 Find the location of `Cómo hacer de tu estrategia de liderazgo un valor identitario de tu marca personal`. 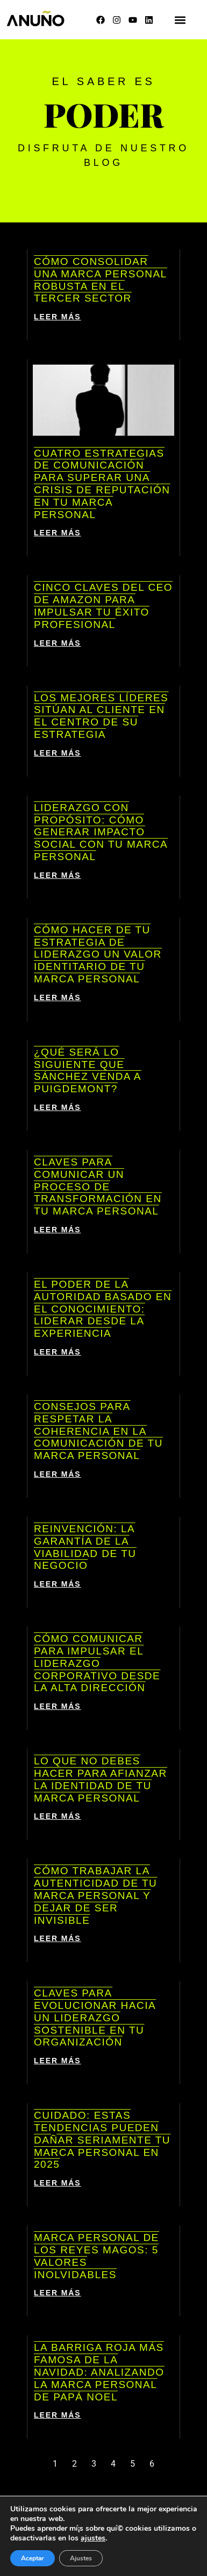

Cómo hacer de tu estrategia de liderazgo un valor identitario de tu marca personal is located at coordinates (98, 954).